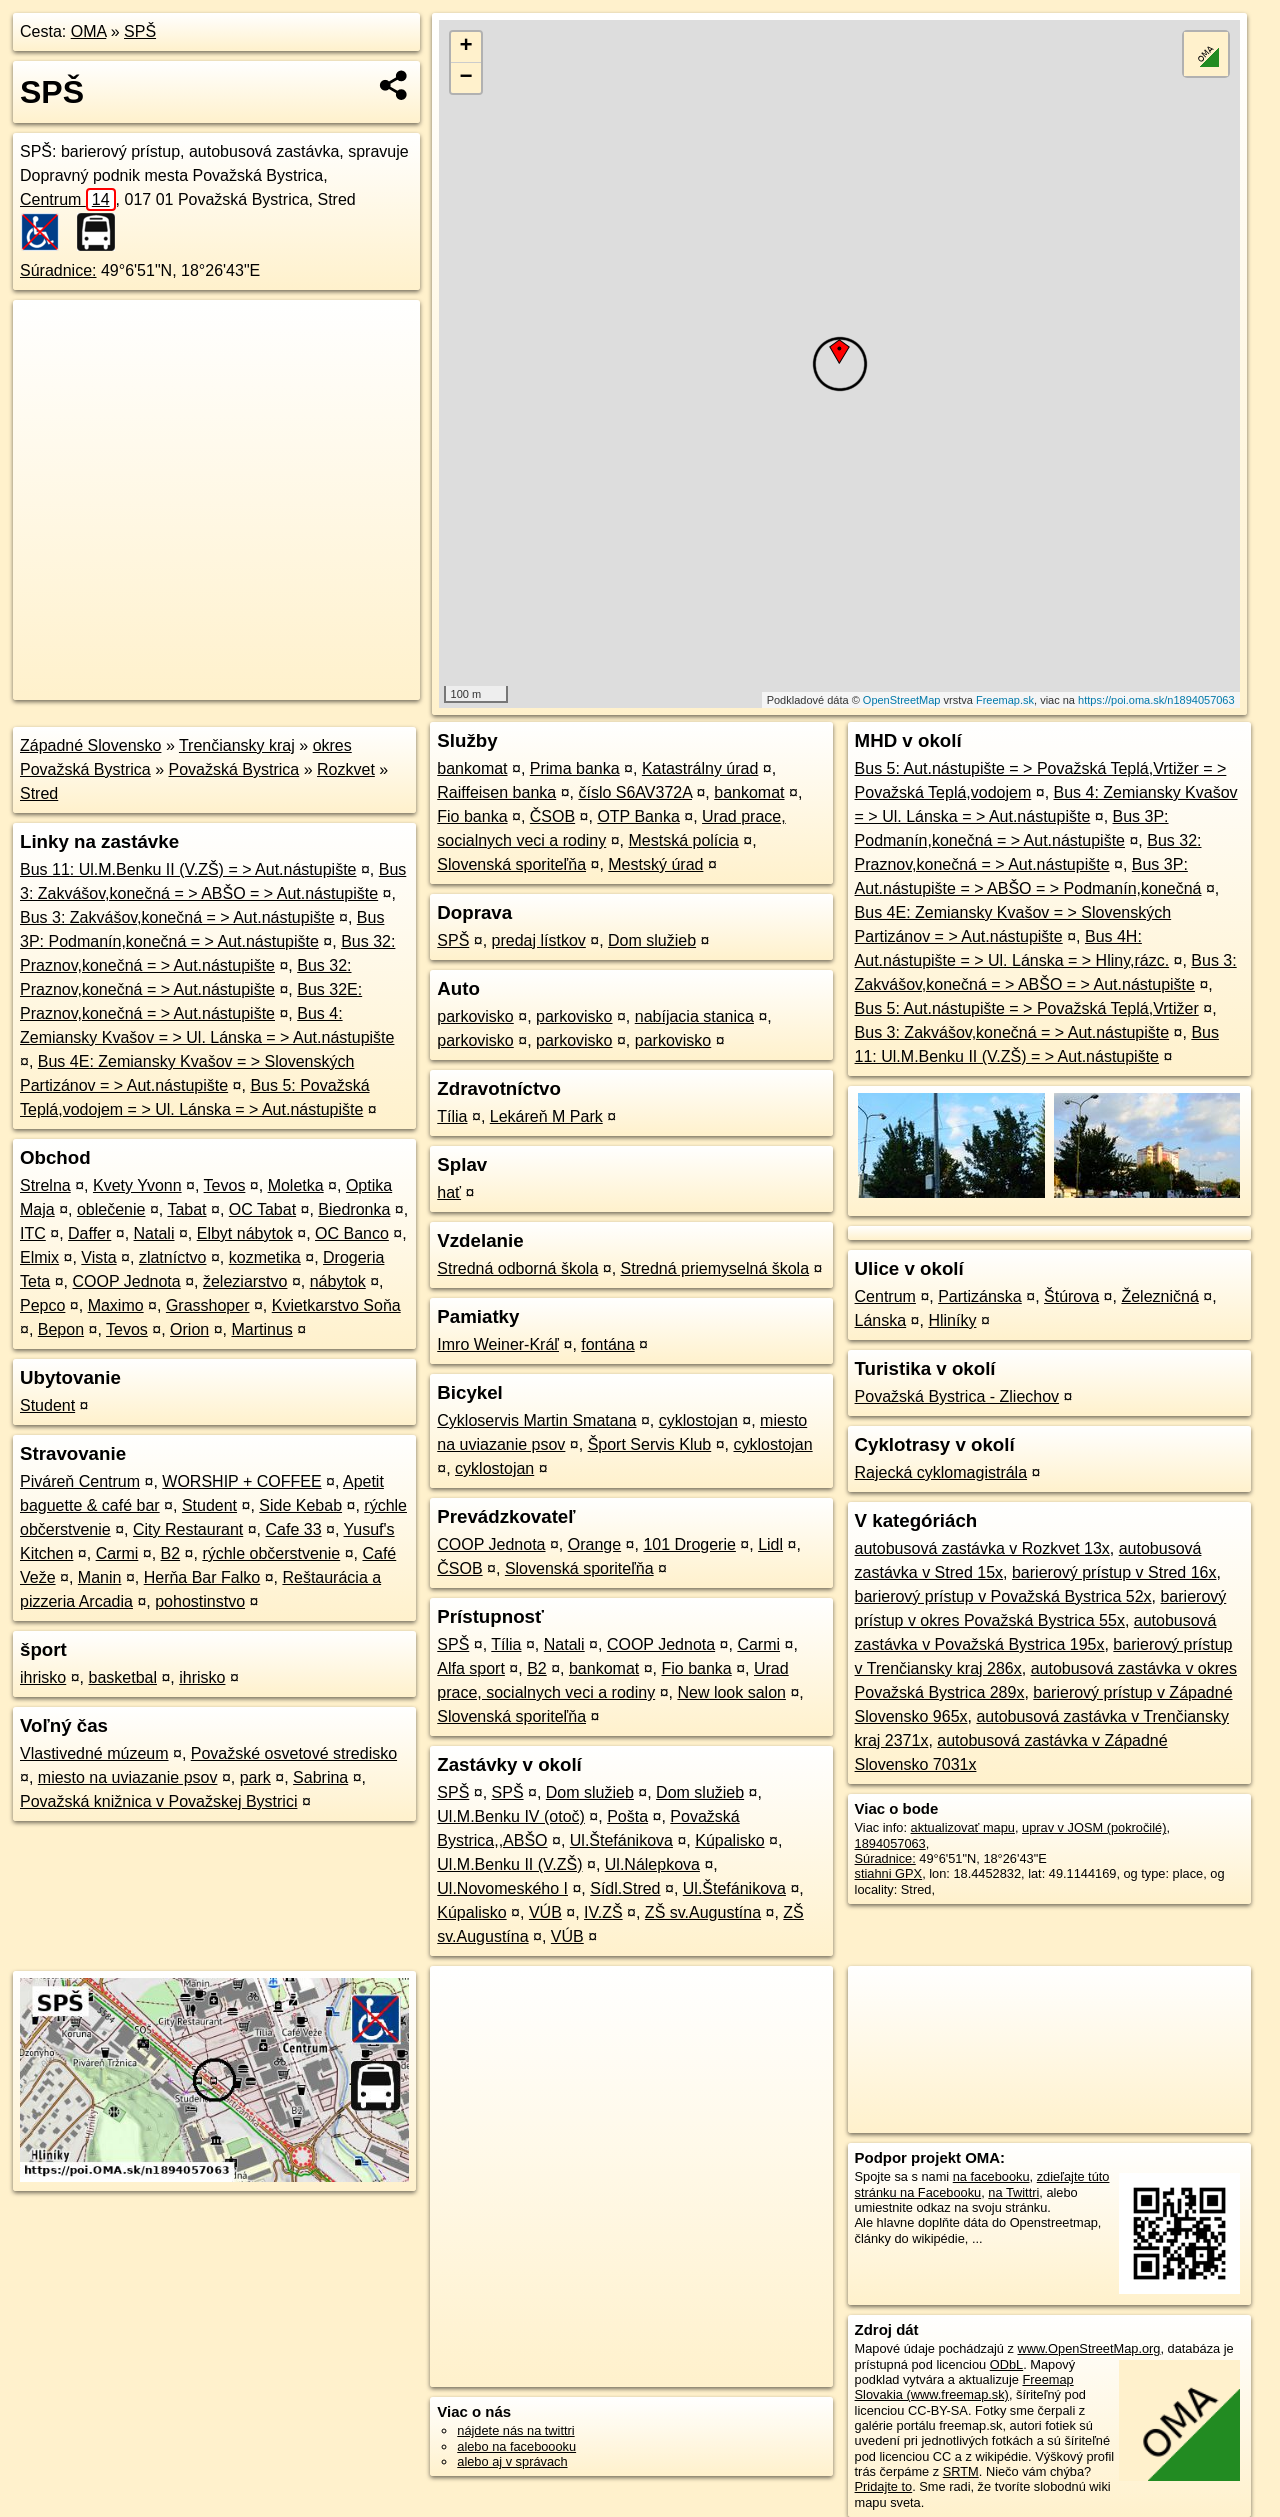 This screenshot has width=1280, height=2517. What do you see at coordinates (466, 78) in the screenshot?
I see `− [button]` at bounding box center [466, 78].